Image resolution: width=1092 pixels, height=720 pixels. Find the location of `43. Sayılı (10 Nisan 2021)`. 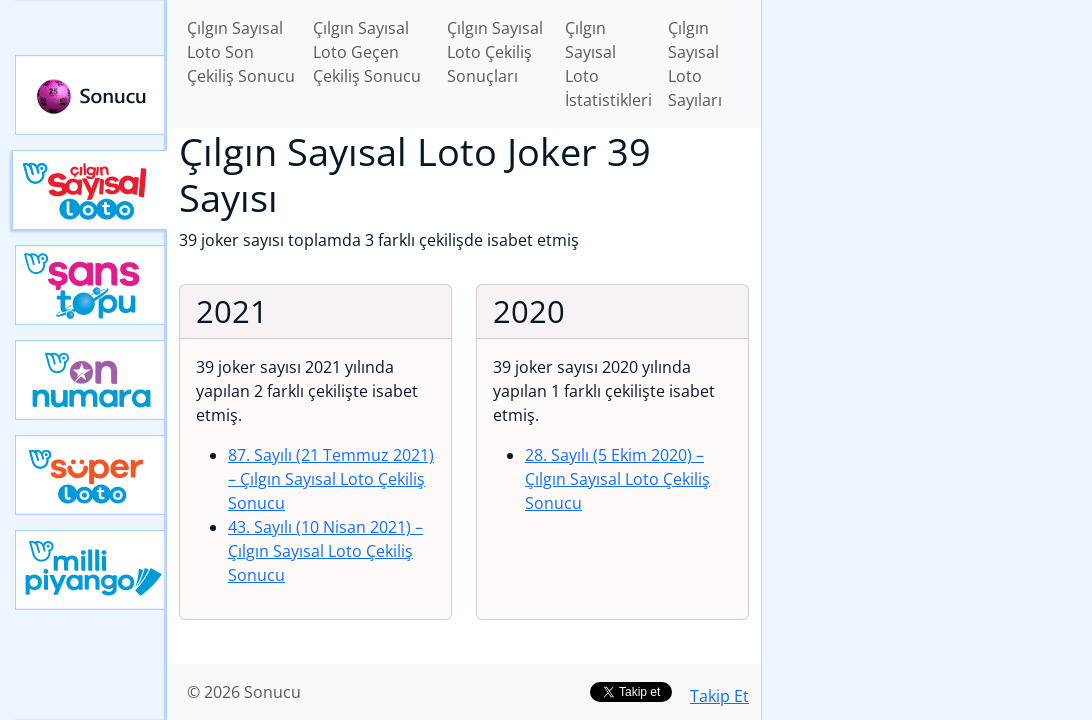

43. Sayılı (10 Nisan 2021) is located at coordinates (325, 551).